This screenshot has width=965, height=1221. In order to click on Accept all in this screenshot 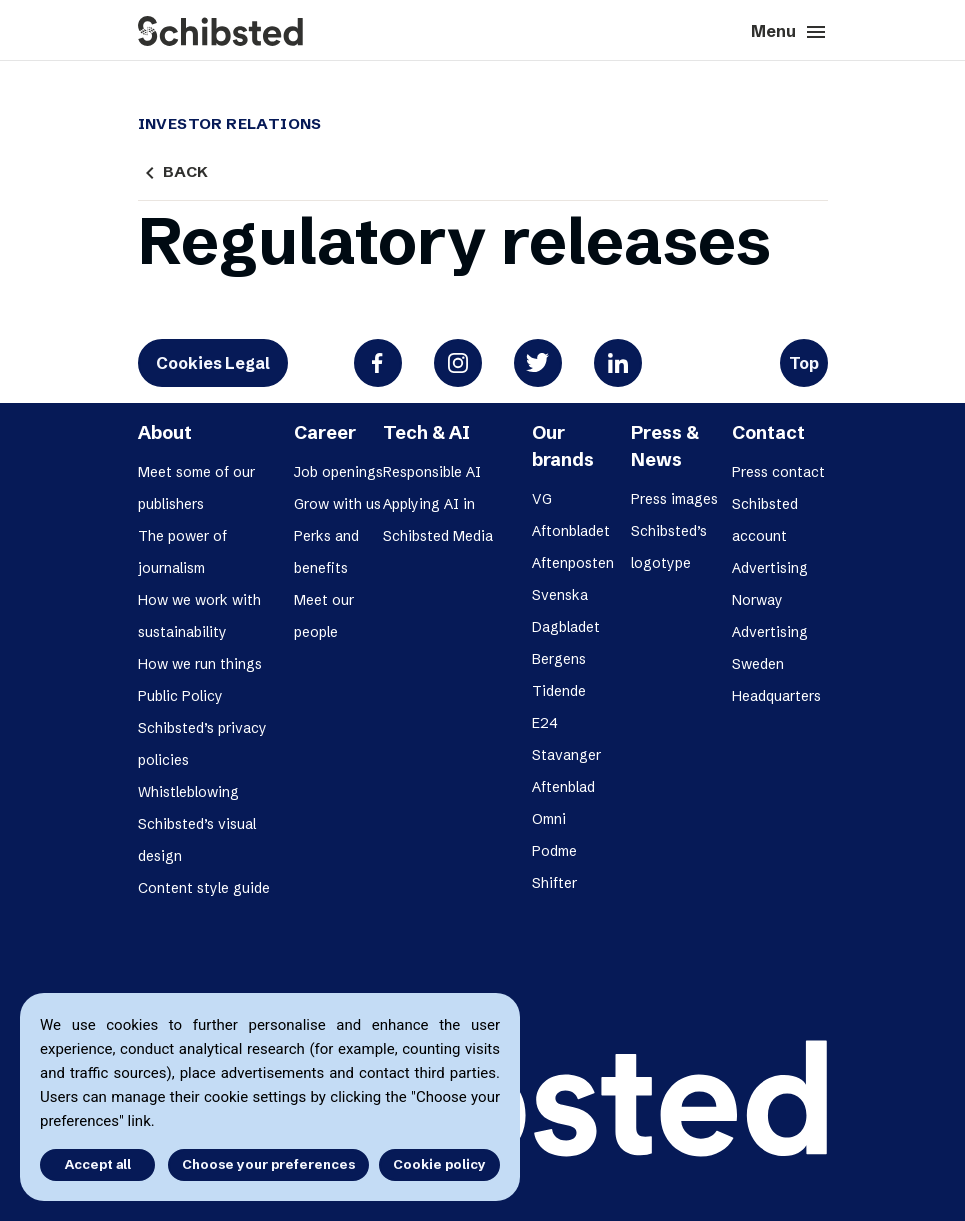, I will do `click(98, 1164)`.